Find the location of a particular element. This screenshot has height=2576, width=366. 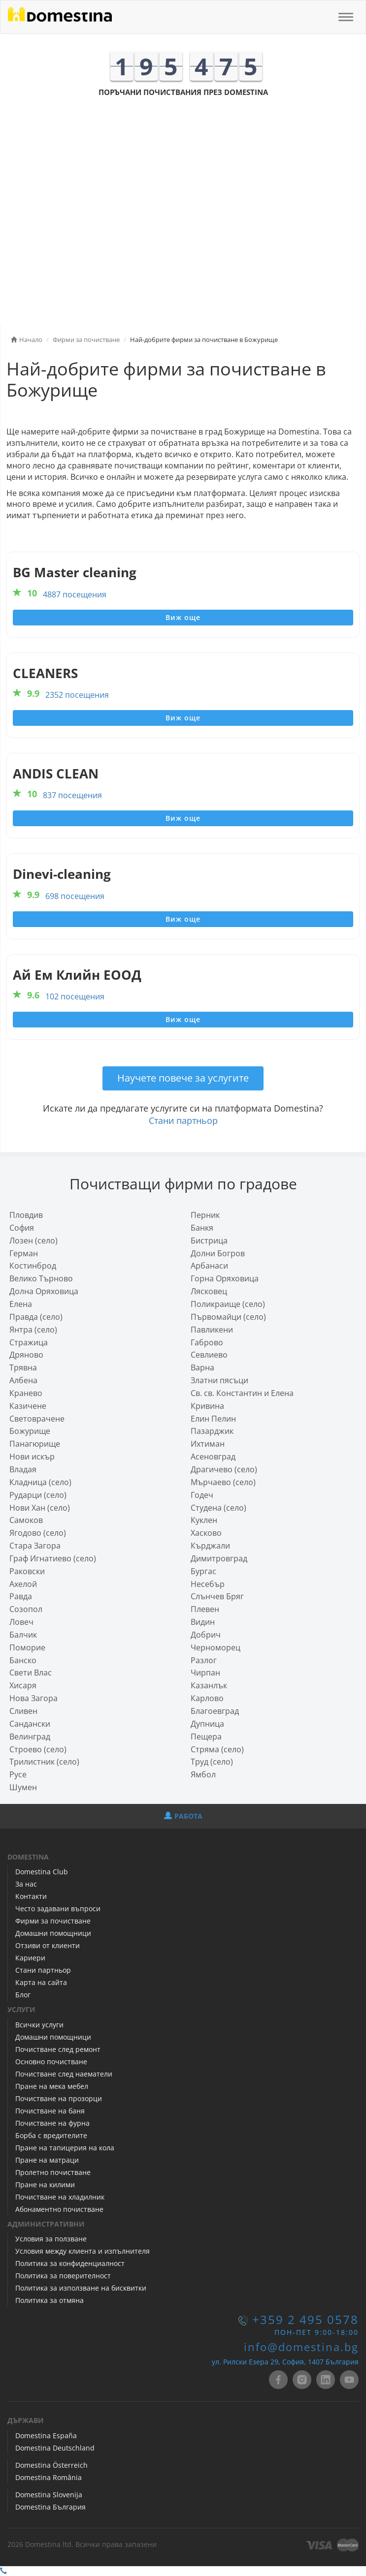

Пране на мека мебел is located at coordinates (51, 2086).